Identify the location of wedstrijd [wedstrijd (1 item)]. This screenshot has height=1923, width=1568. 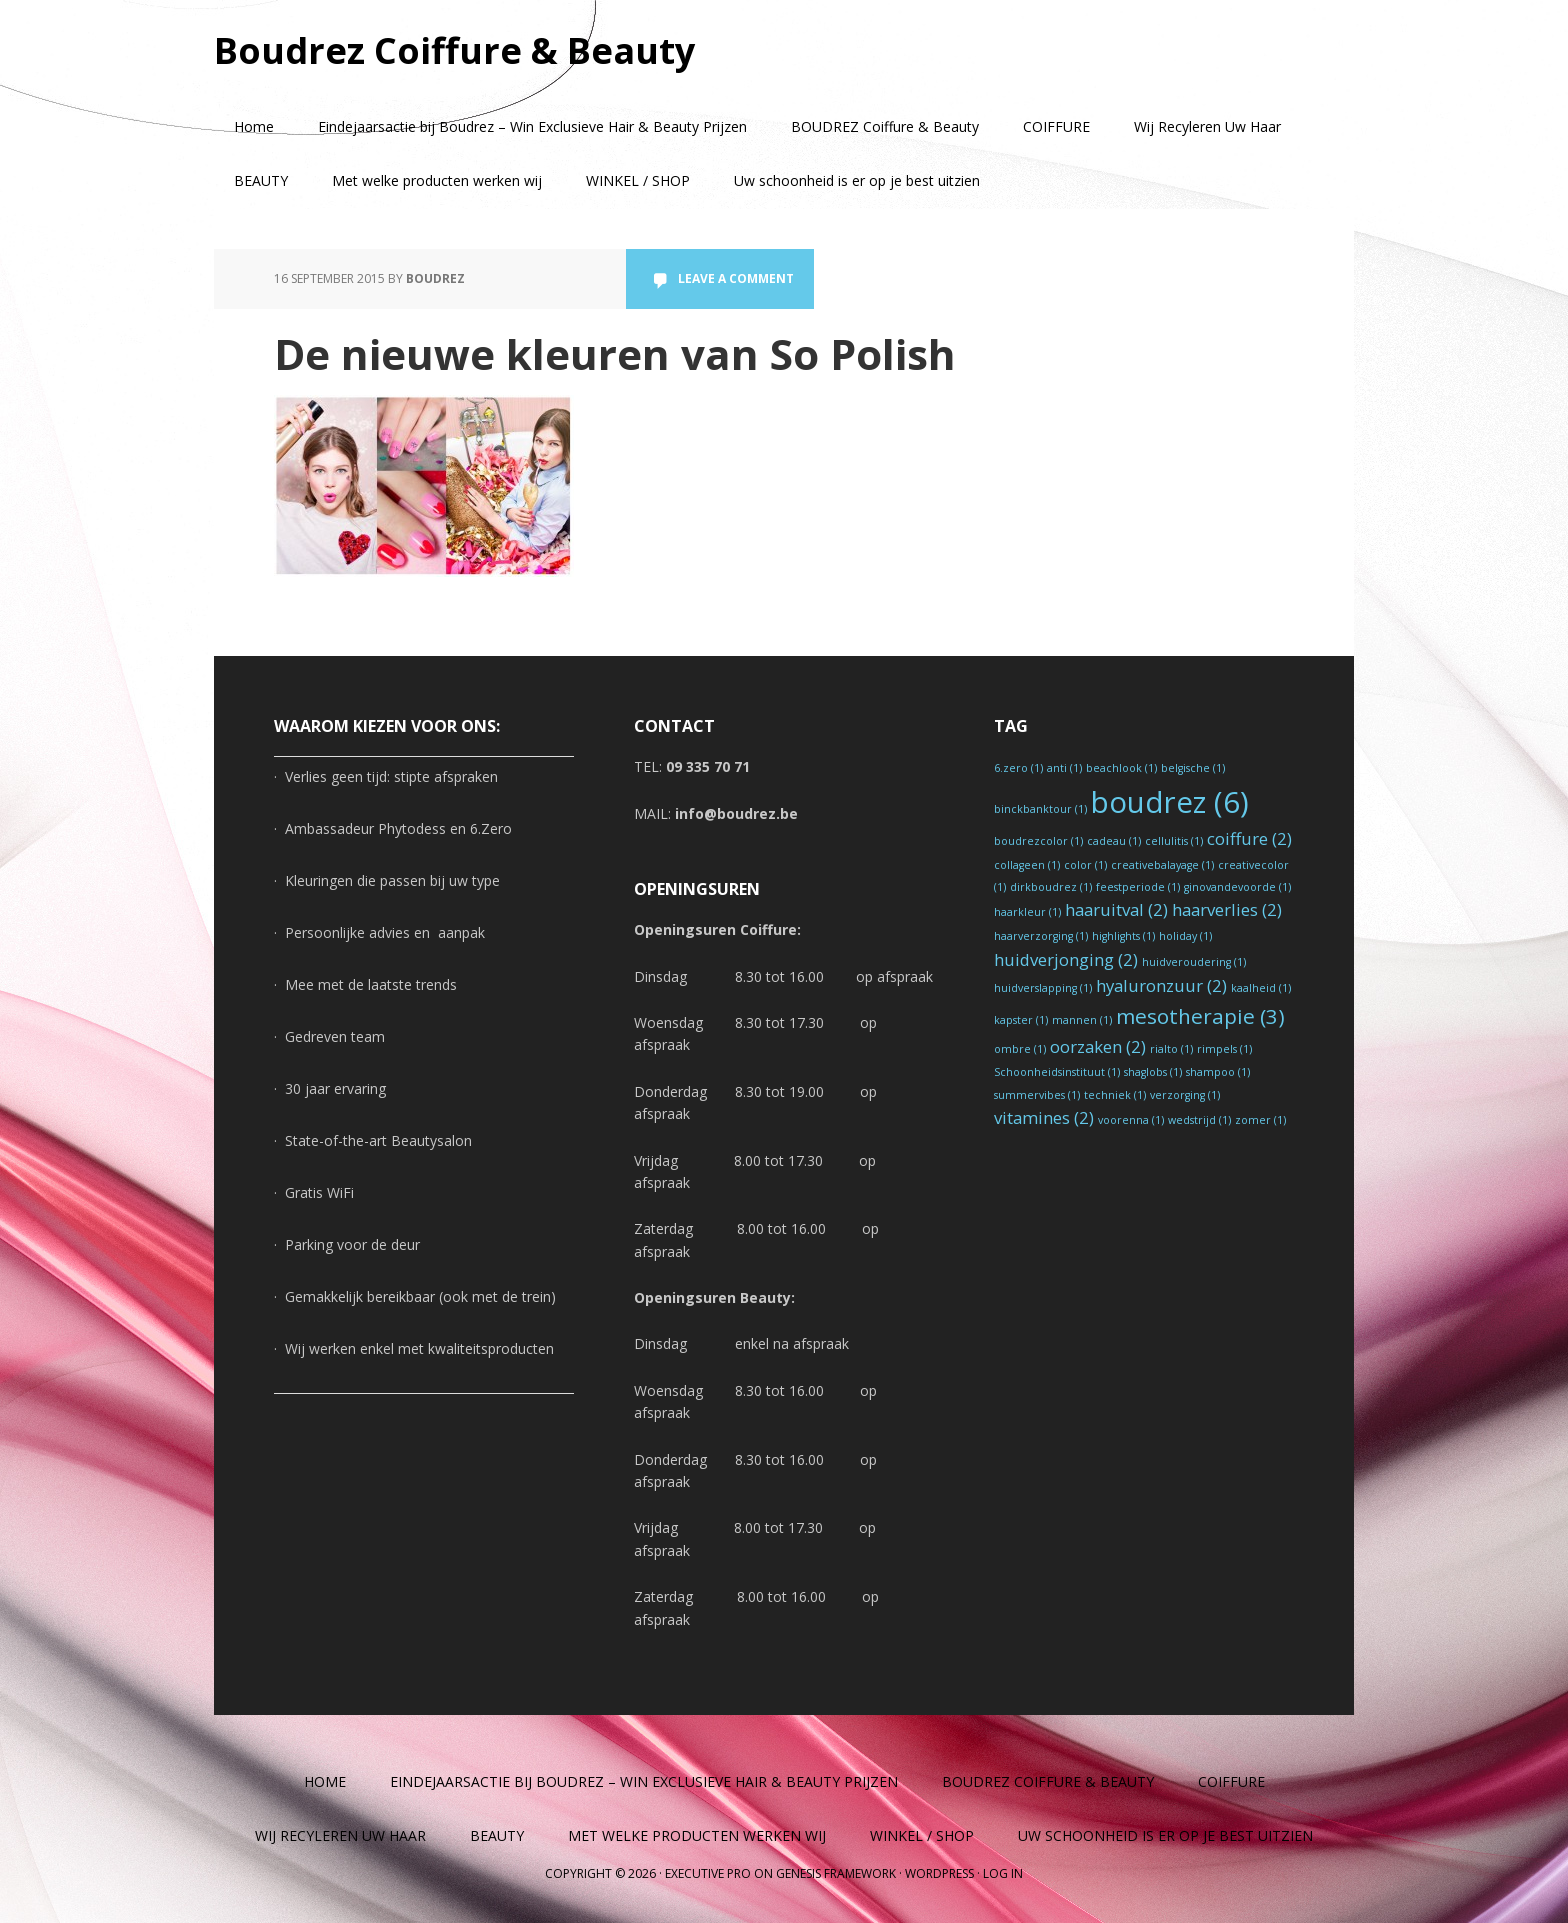
(1199, 1120).